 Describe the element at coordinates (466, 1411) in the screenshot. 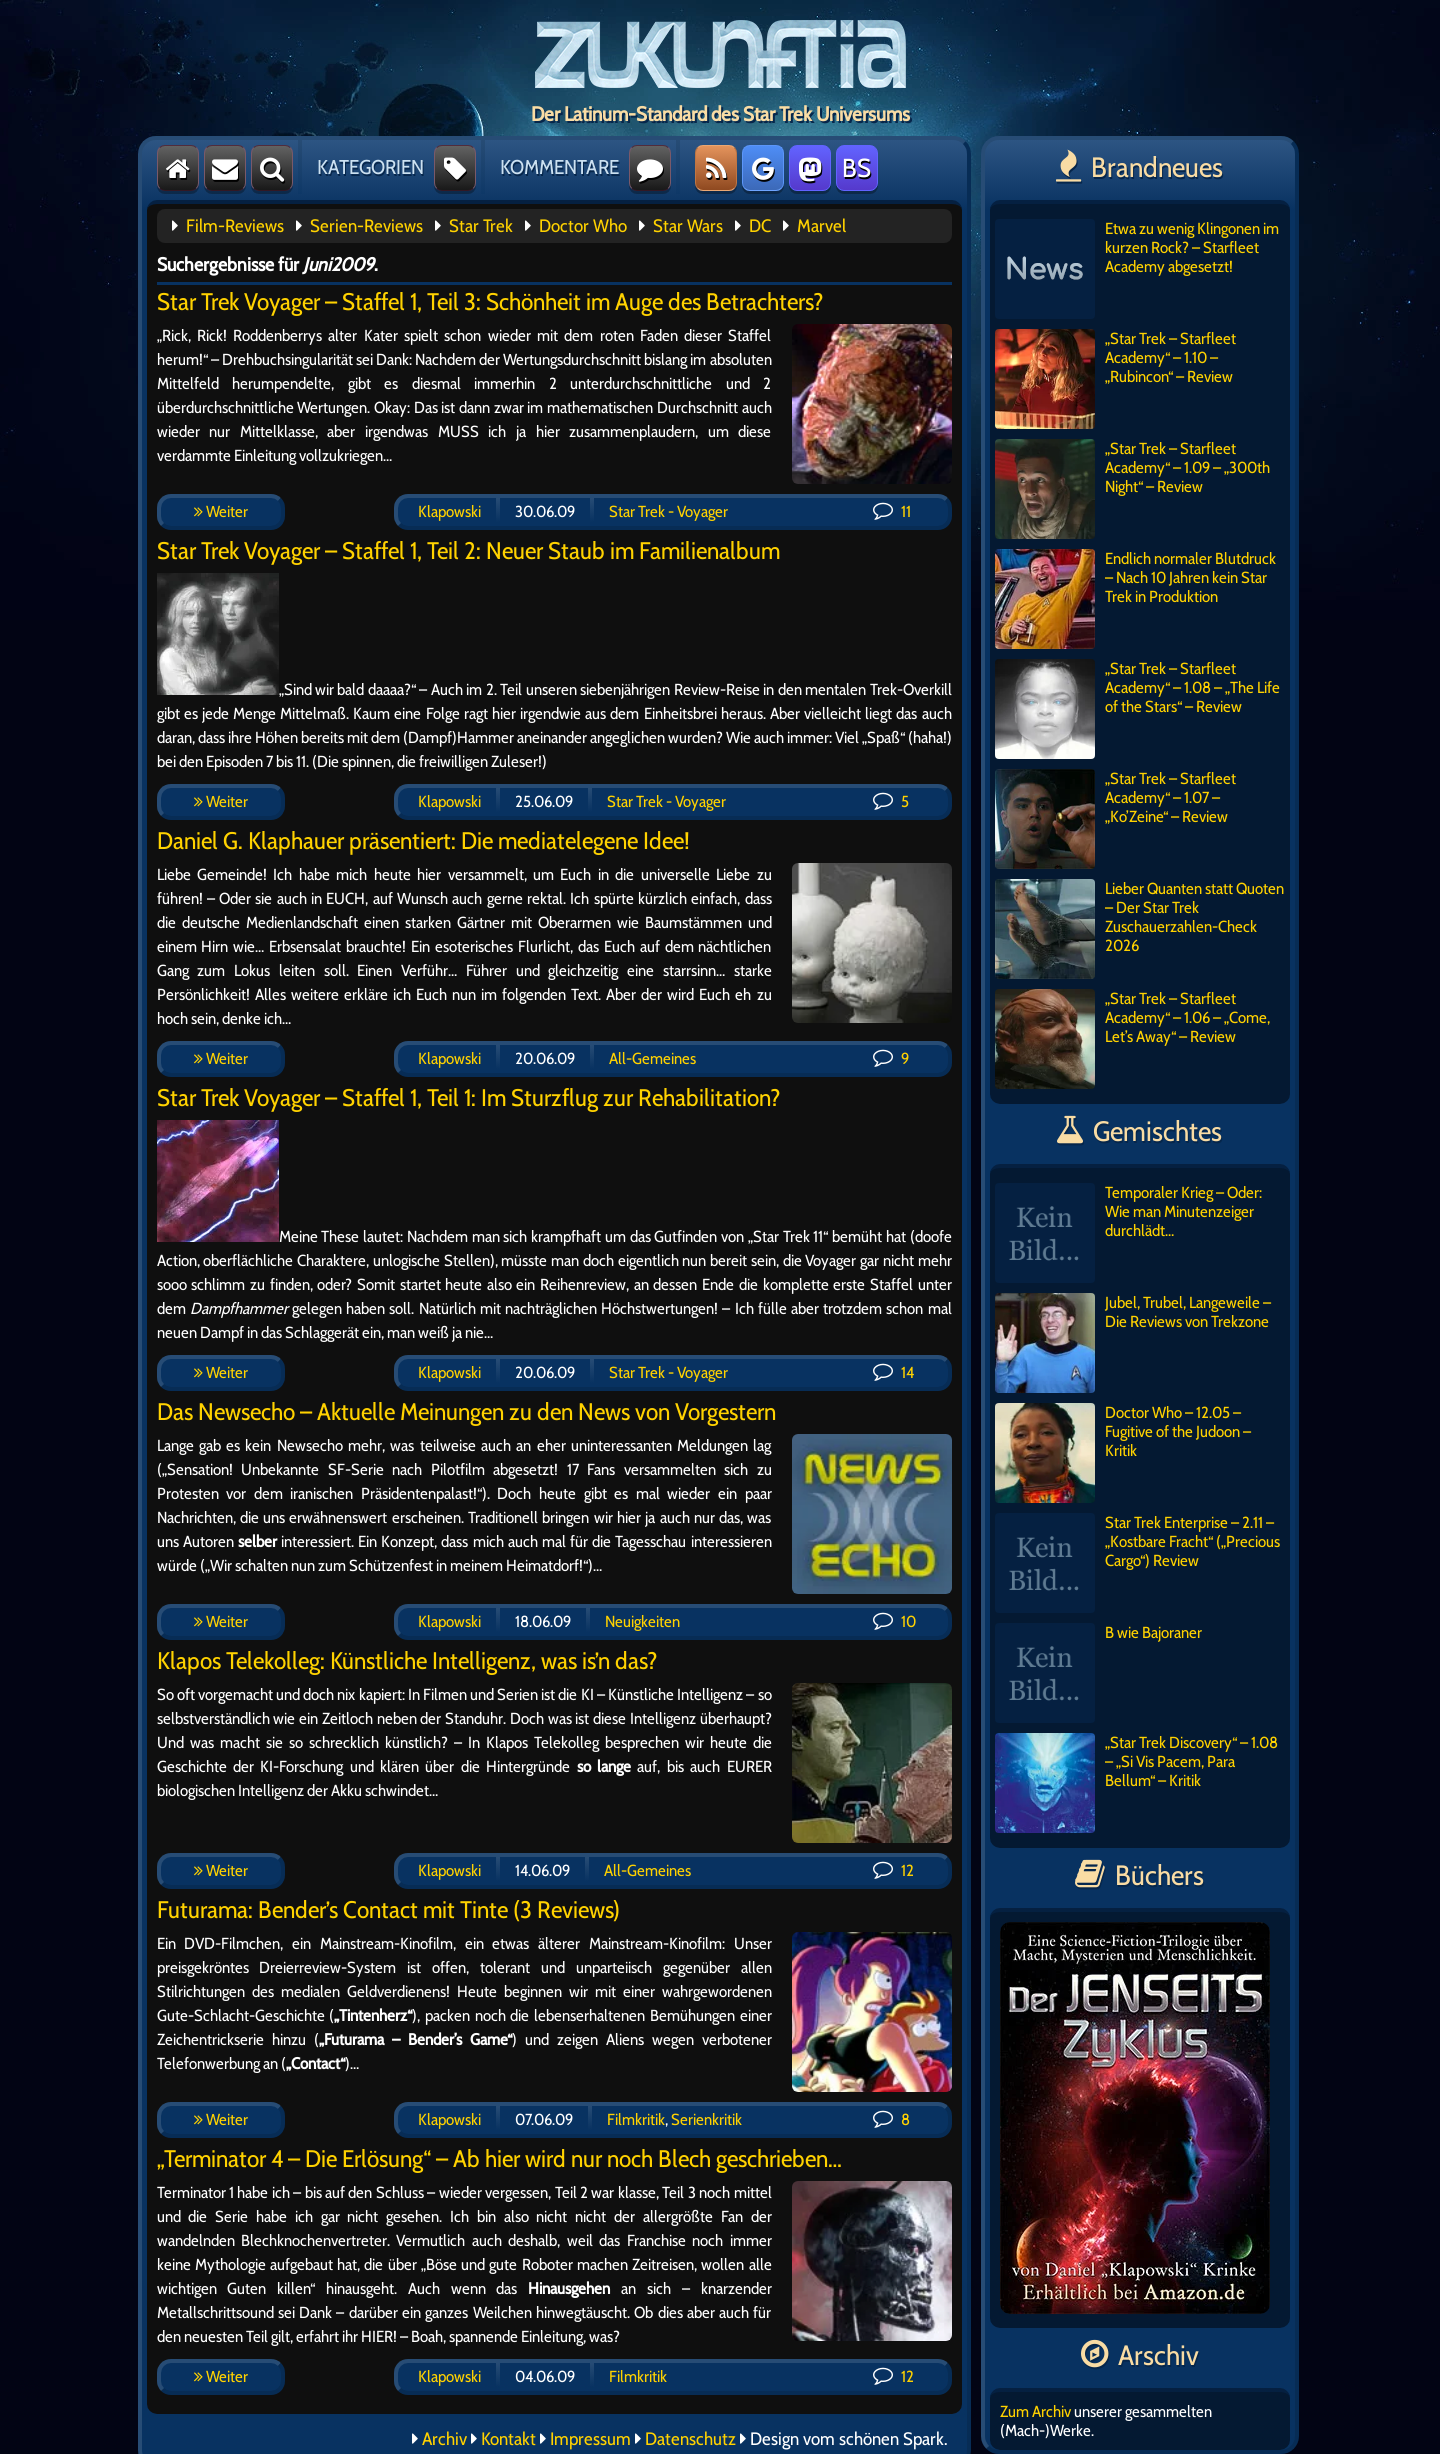

I see `Das Newsecho – Aktuelle Meinungen zu den News von Vorgestern` at that location.